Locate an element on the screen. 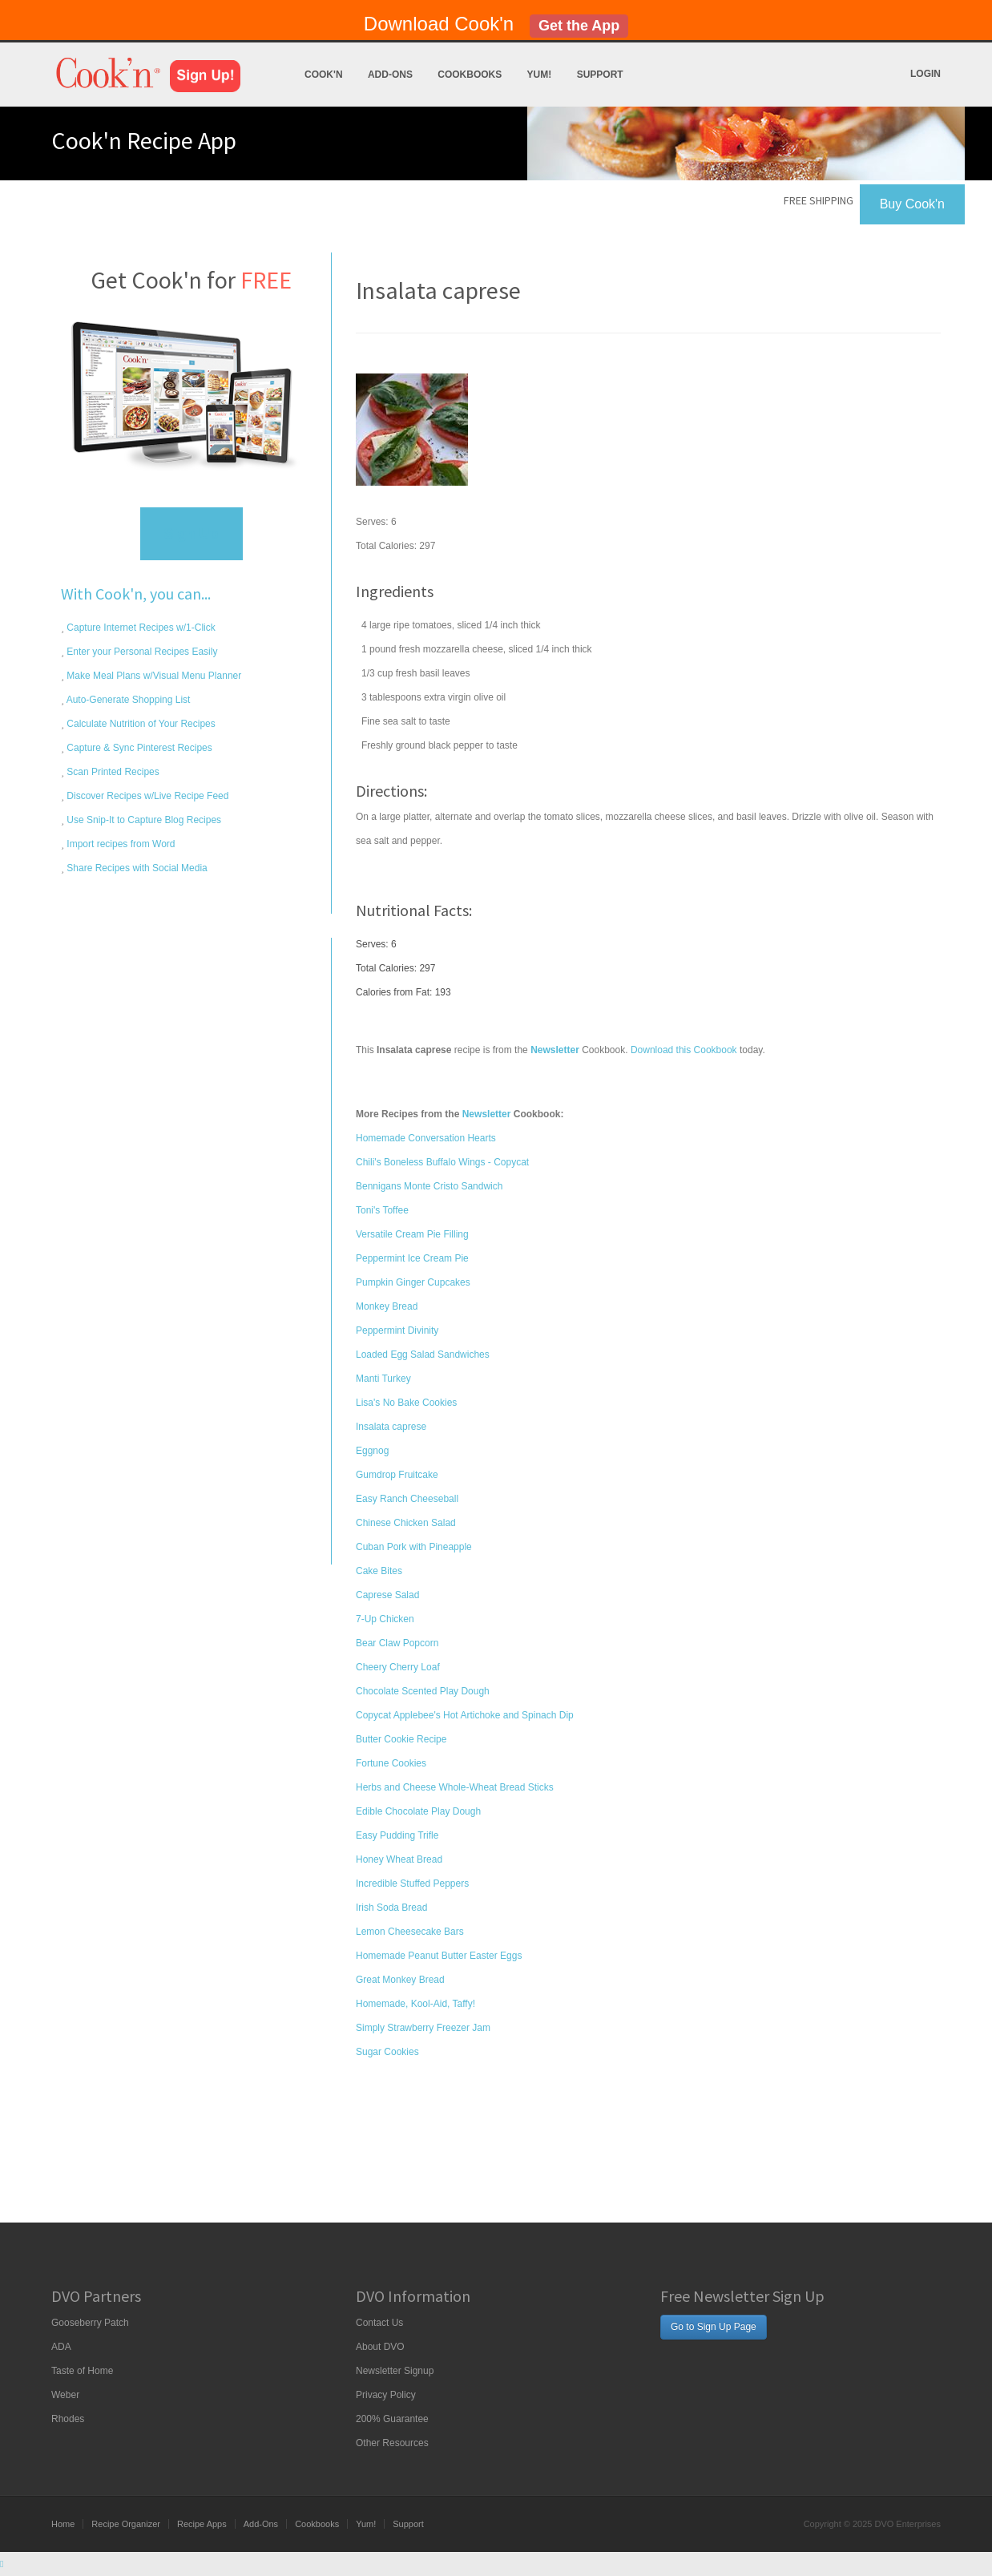 The width and height of the screenshot is (992, 2576). Gooseberry Patch is located at coordinates (90, 2322).